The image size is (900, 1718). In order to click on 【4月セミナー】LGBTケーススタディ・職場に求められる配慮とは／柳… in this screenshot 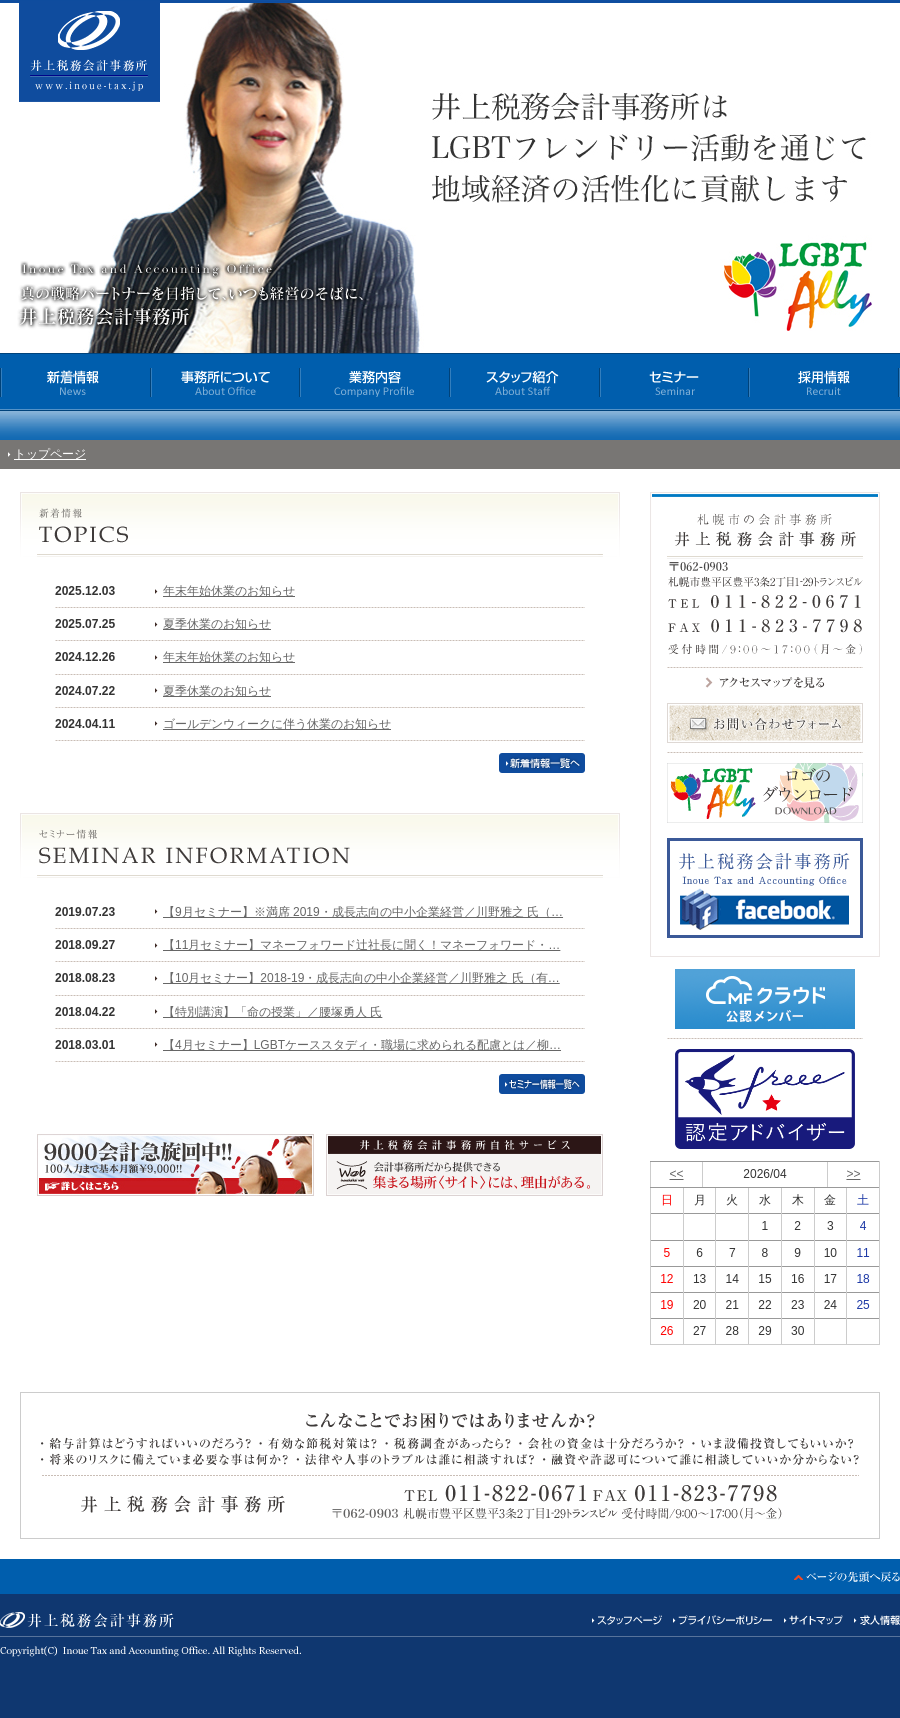, I will do `click(362, 1045)`.